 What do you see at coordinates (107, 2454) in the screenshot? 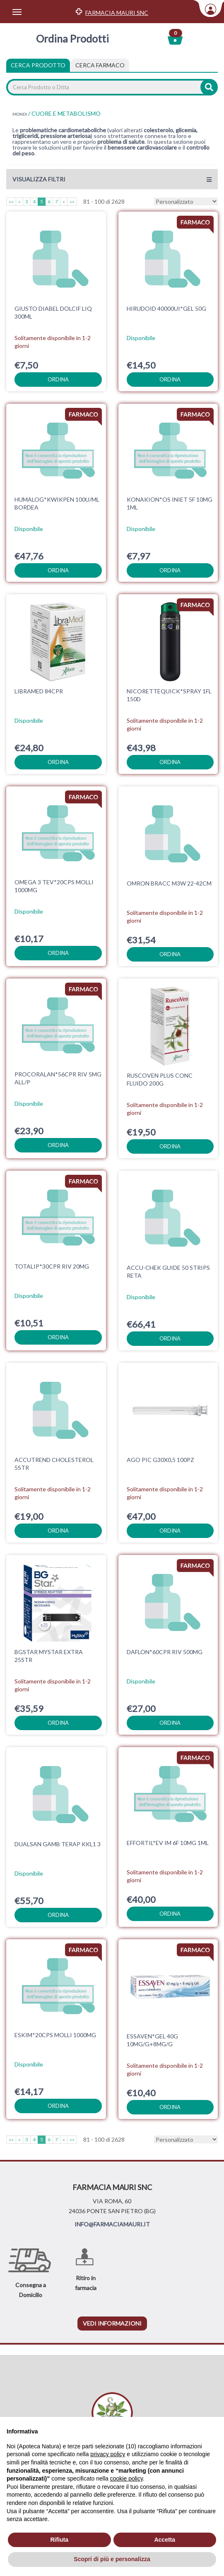
I see `privacy policy [privacy policy - il link si apre in una nuova scheda]` at bounding box center [107, 2454].